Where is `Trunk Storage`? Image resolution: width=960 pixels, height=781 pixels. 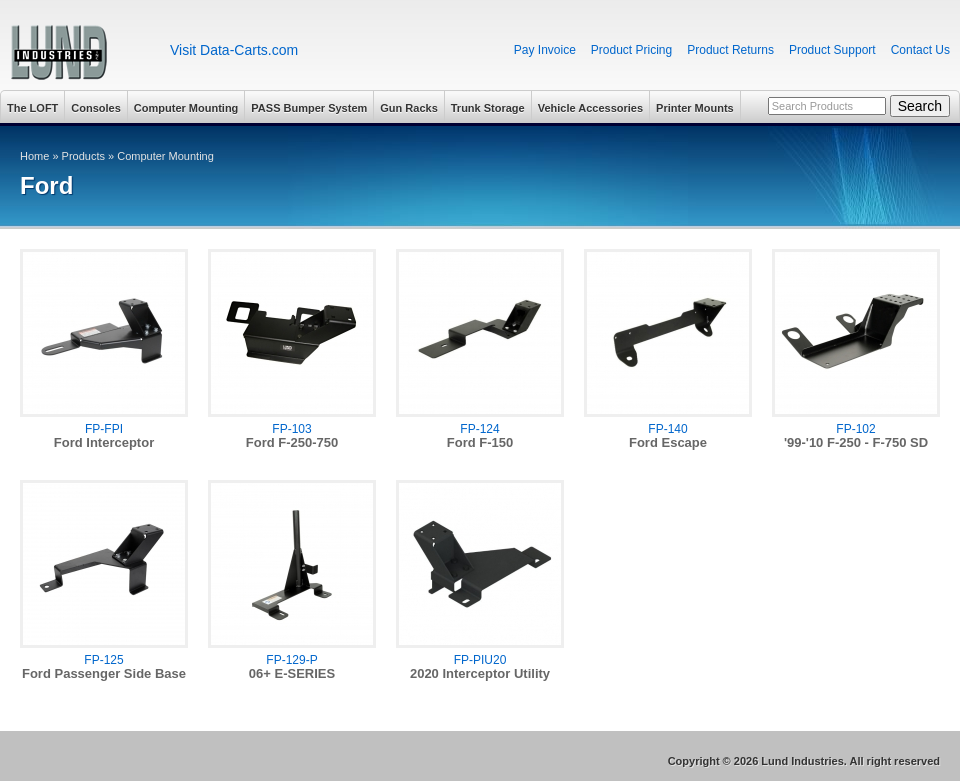 Trunk Storage is located at coordinates (488, 108).